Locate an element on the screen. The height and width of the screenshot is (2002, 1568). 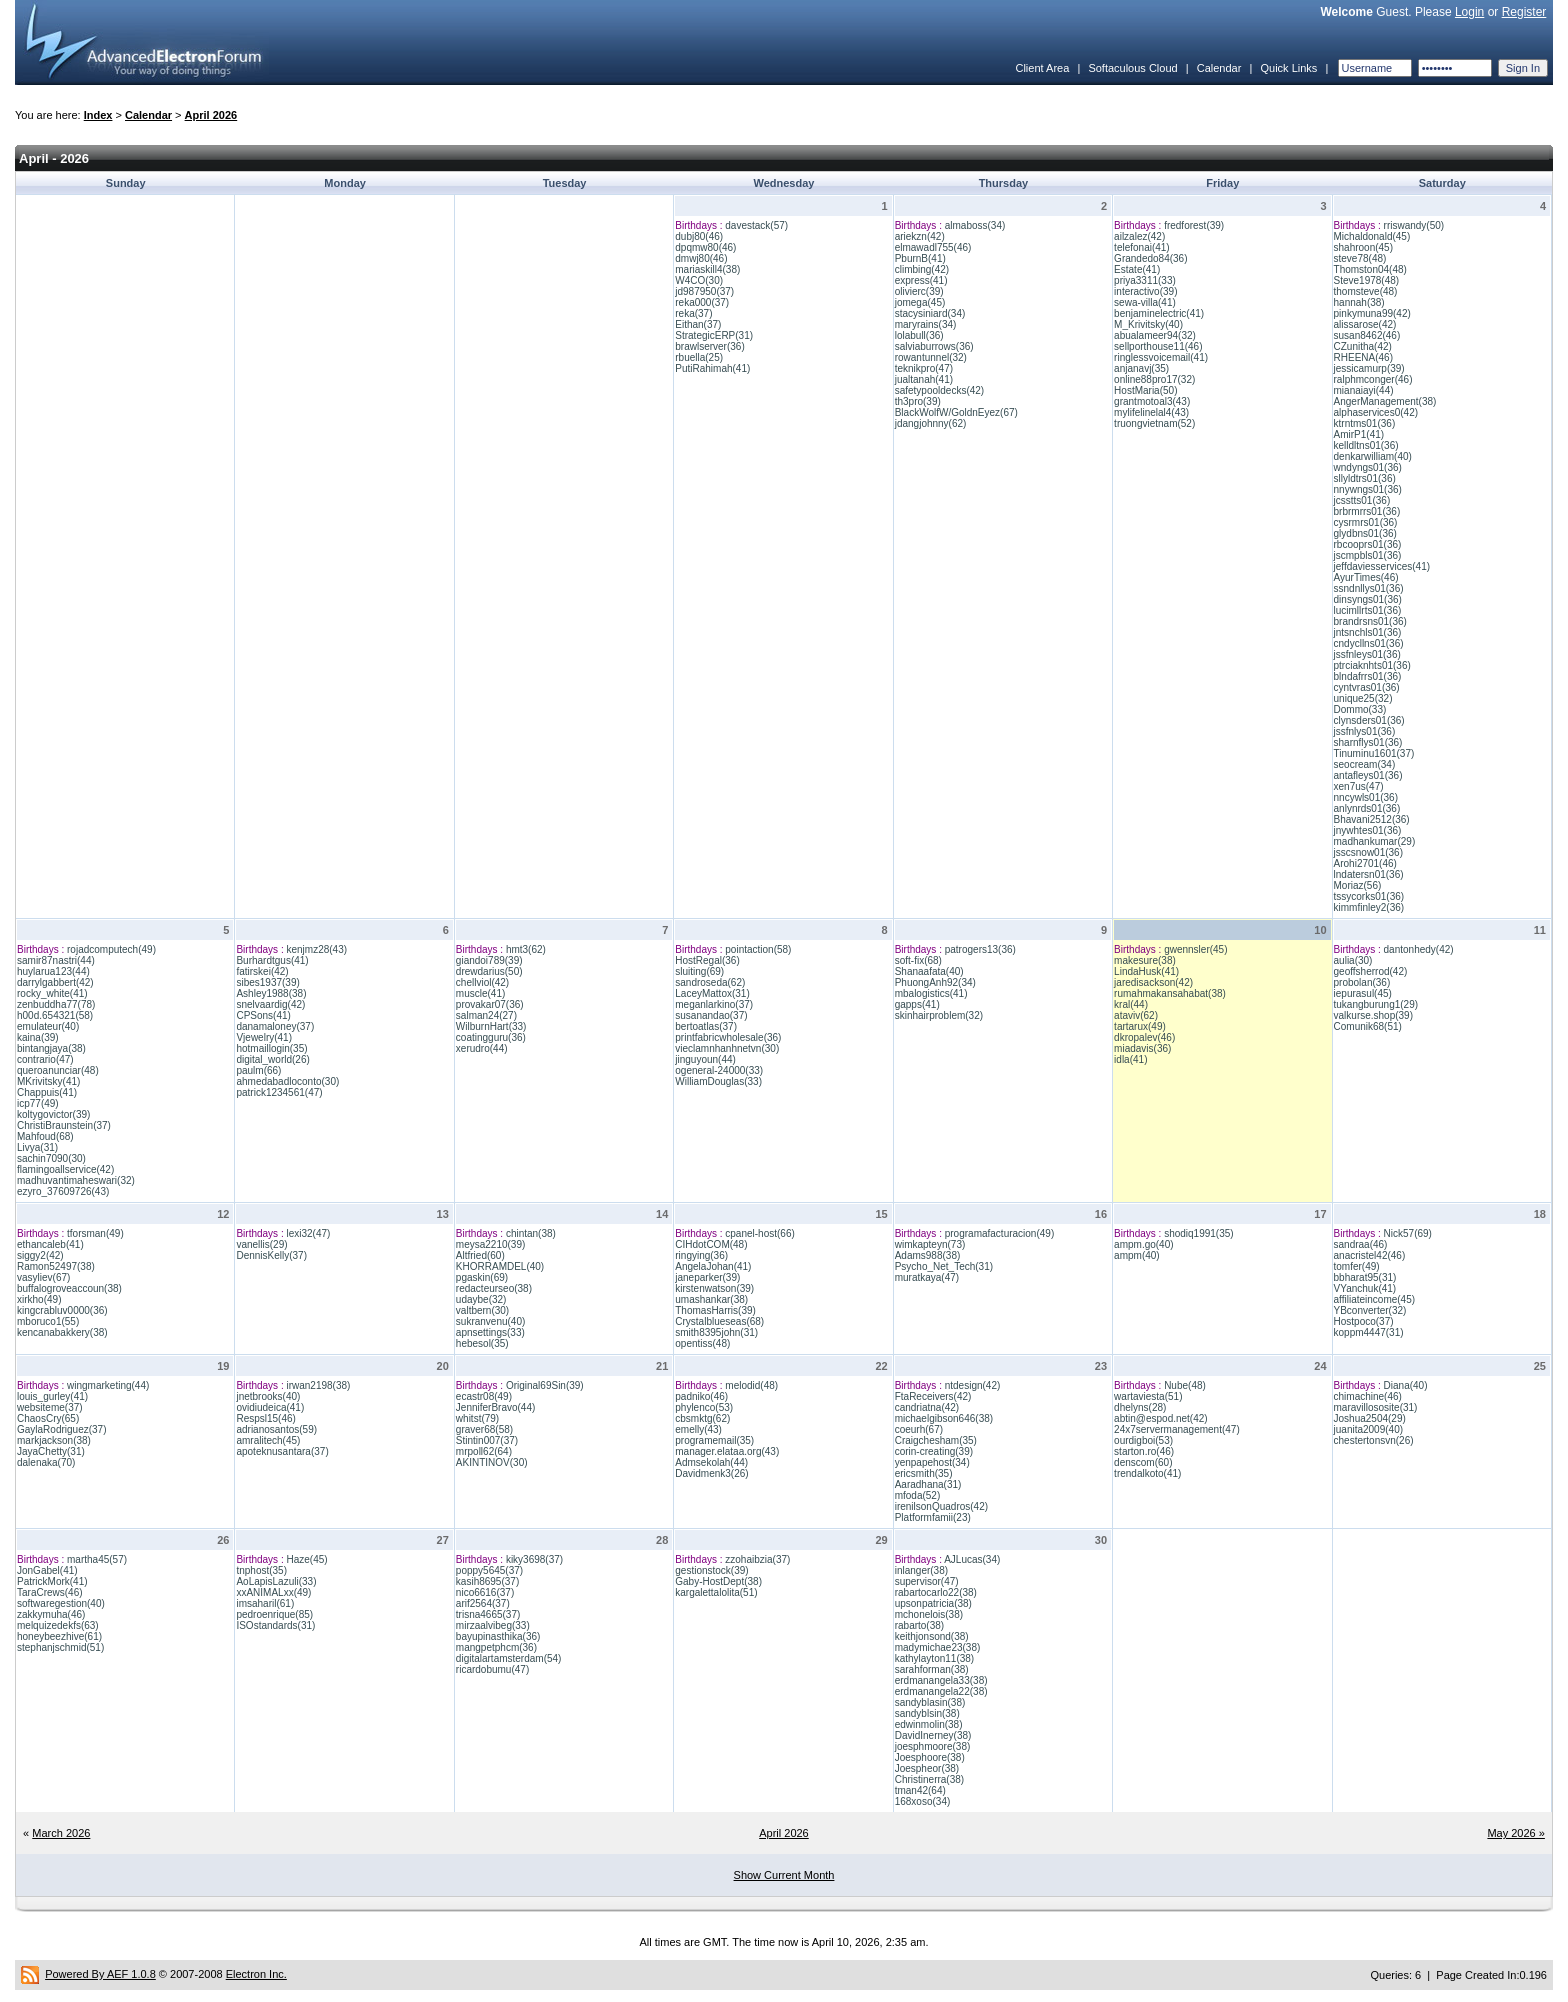
ssndnllys01(36) is located at coordinates (1369, 588).